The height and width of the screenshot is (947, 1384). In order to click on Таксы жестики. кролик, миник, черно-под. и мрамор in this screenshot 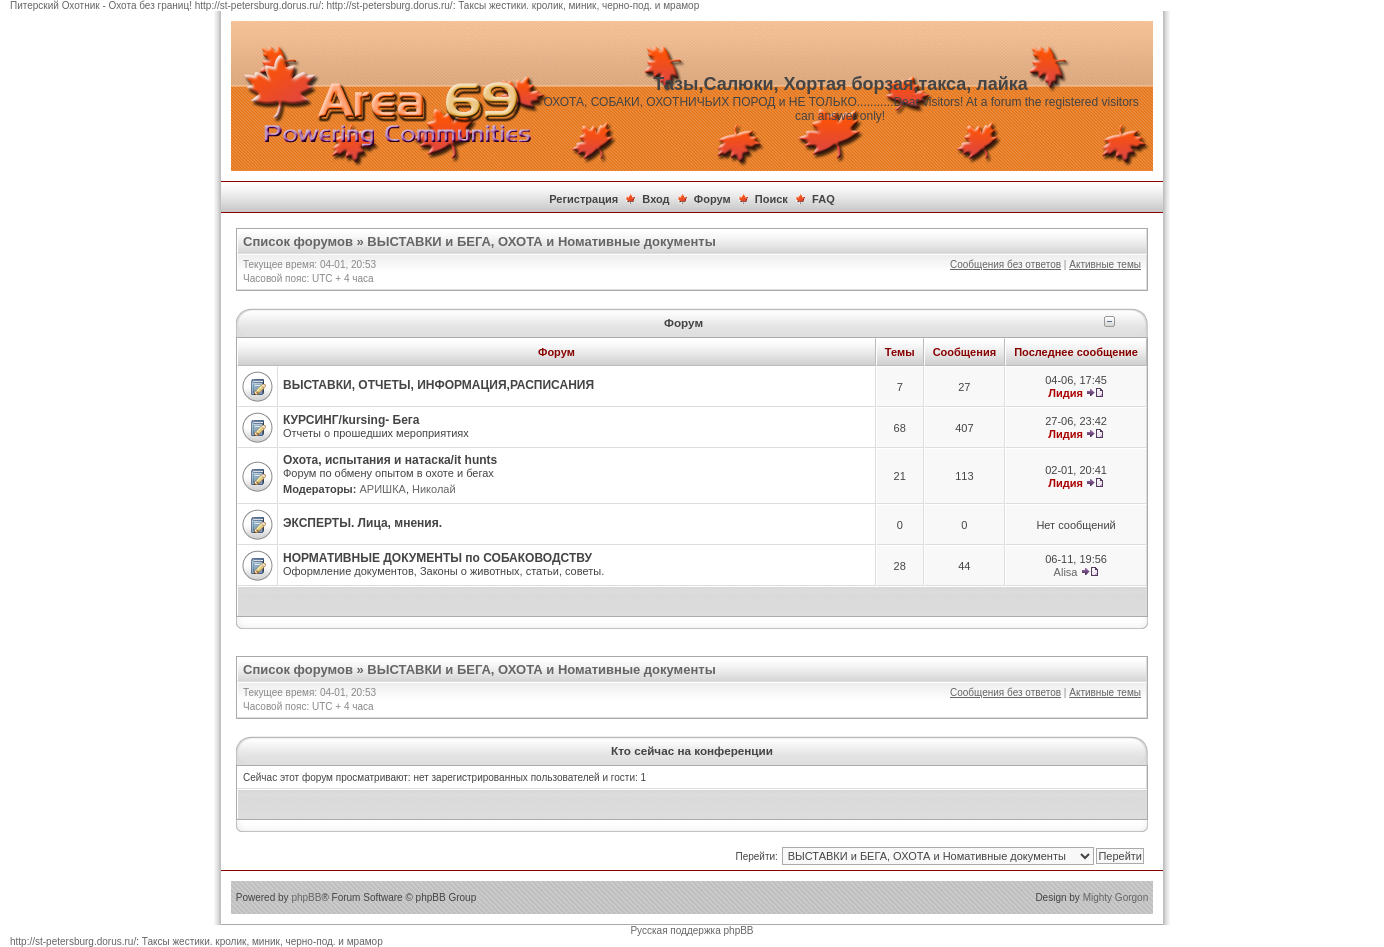, I will do `click(578, 5)`.